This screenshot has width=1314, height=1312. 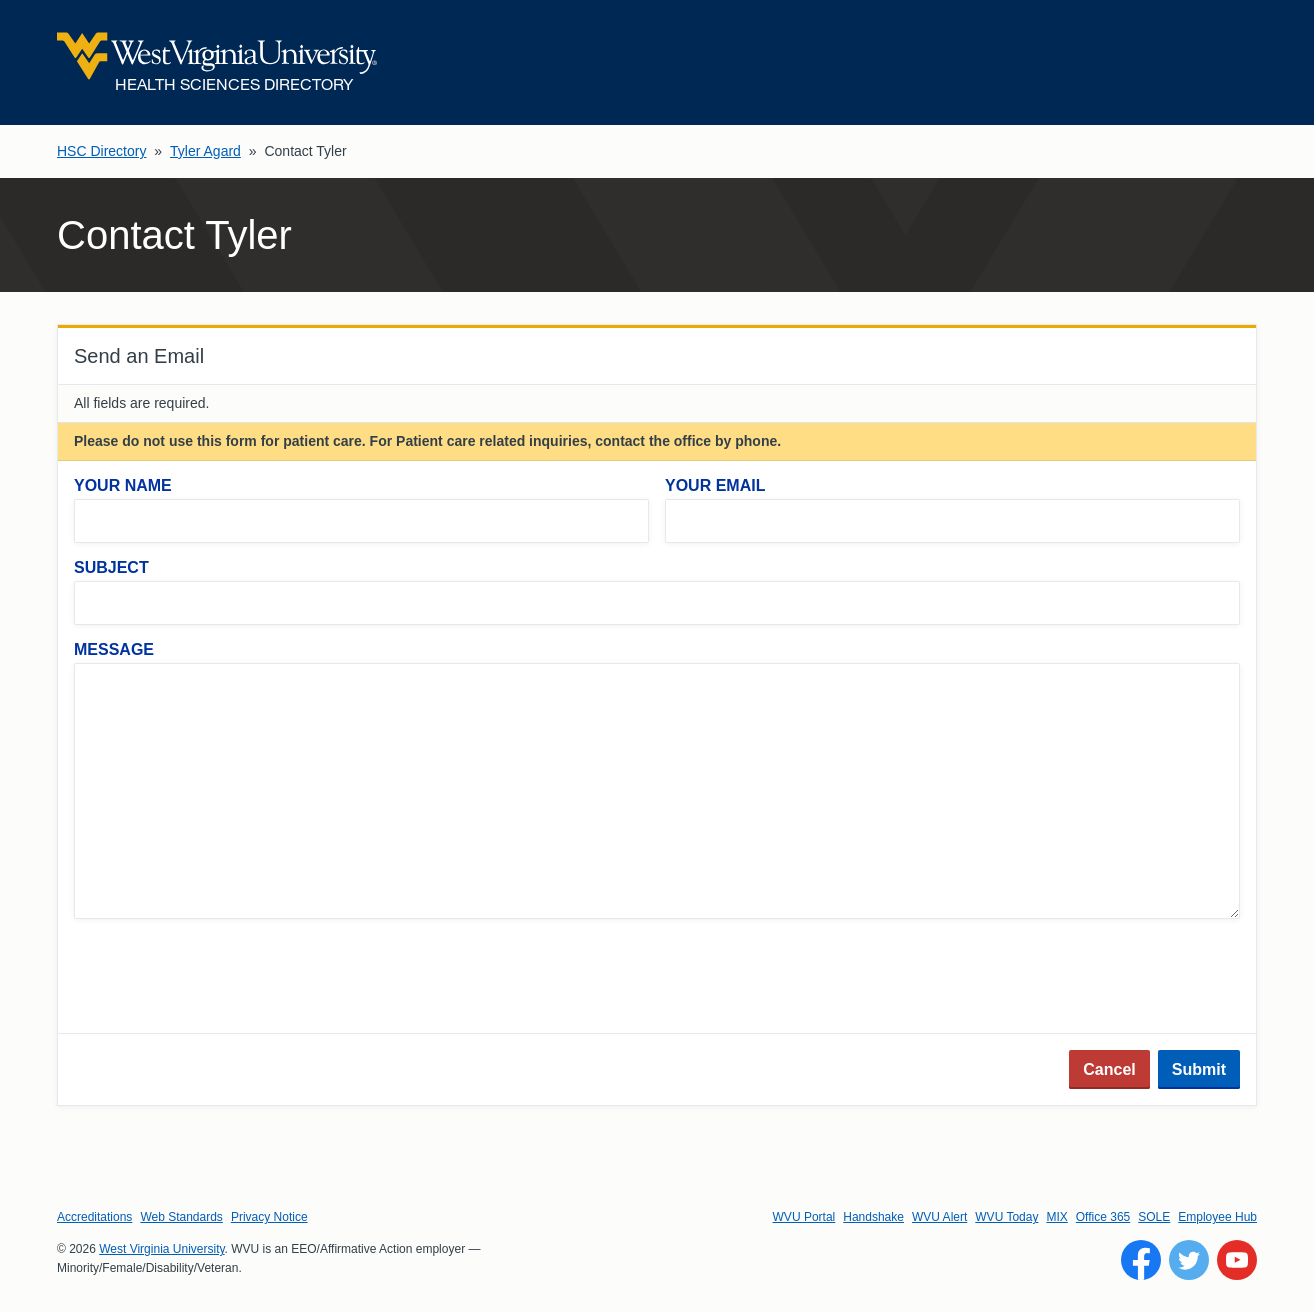 What do you see at coordinates (939, 1217) in the screenshot?
I see `WVU Alert` at bounding box center [939, 1217].